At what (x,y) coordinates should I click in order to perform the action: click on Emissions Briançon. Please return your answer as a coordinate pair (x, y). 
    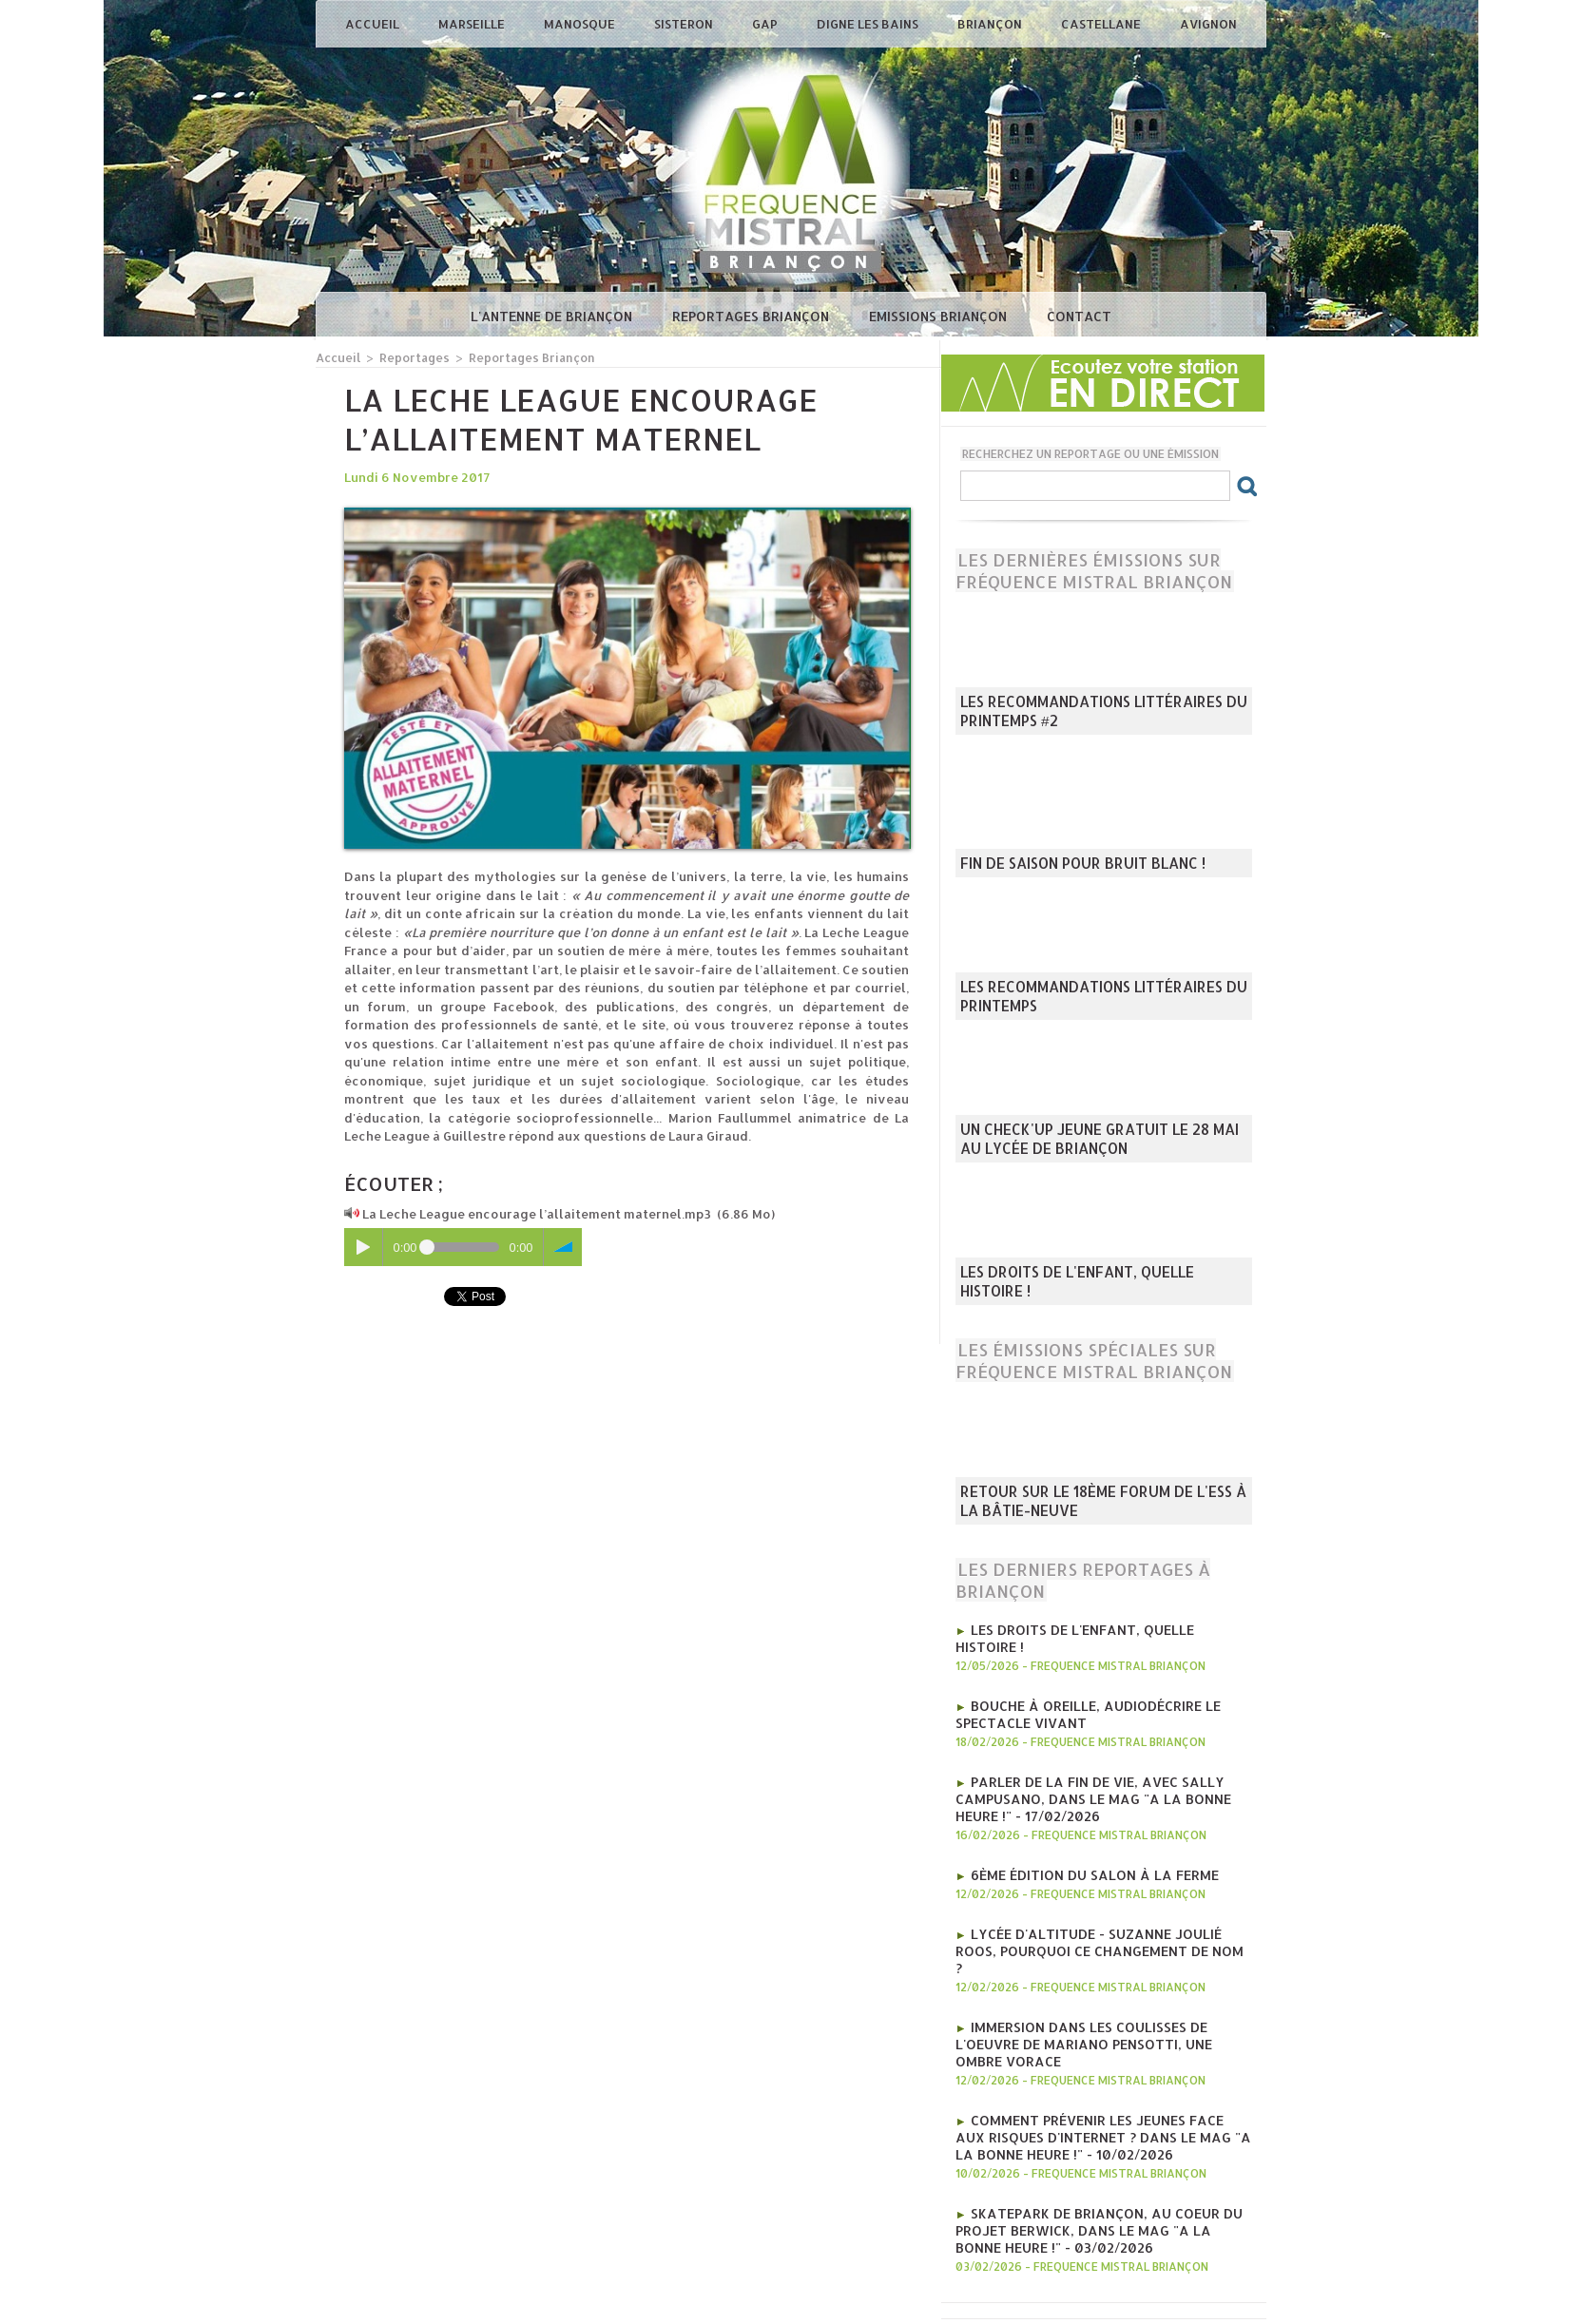
    Looking at the image, I should click on (940, 316).